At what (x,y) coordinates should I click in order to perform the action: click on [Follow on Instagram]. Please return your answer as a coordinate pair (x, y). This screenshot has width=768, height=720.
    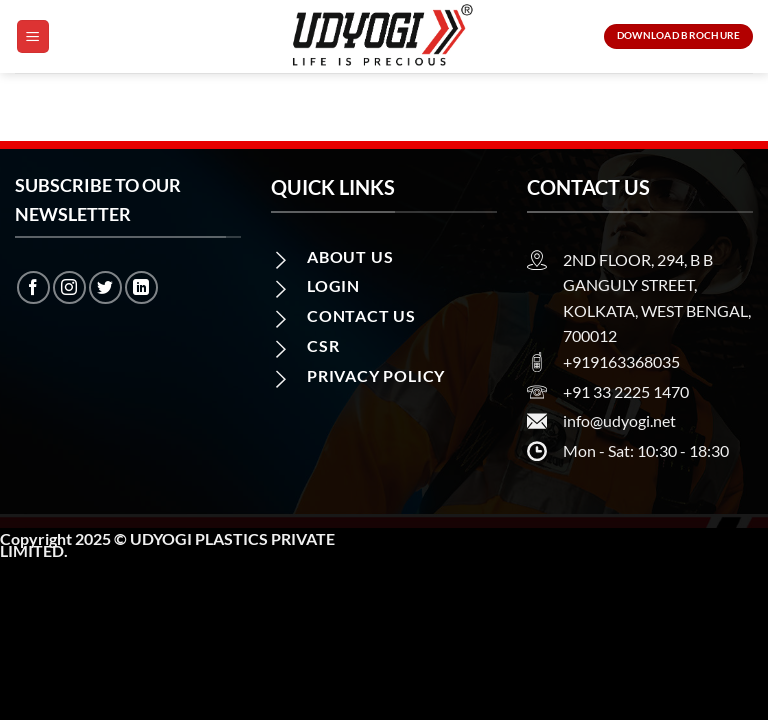
    Looking at the image, I should click on (69, 287).